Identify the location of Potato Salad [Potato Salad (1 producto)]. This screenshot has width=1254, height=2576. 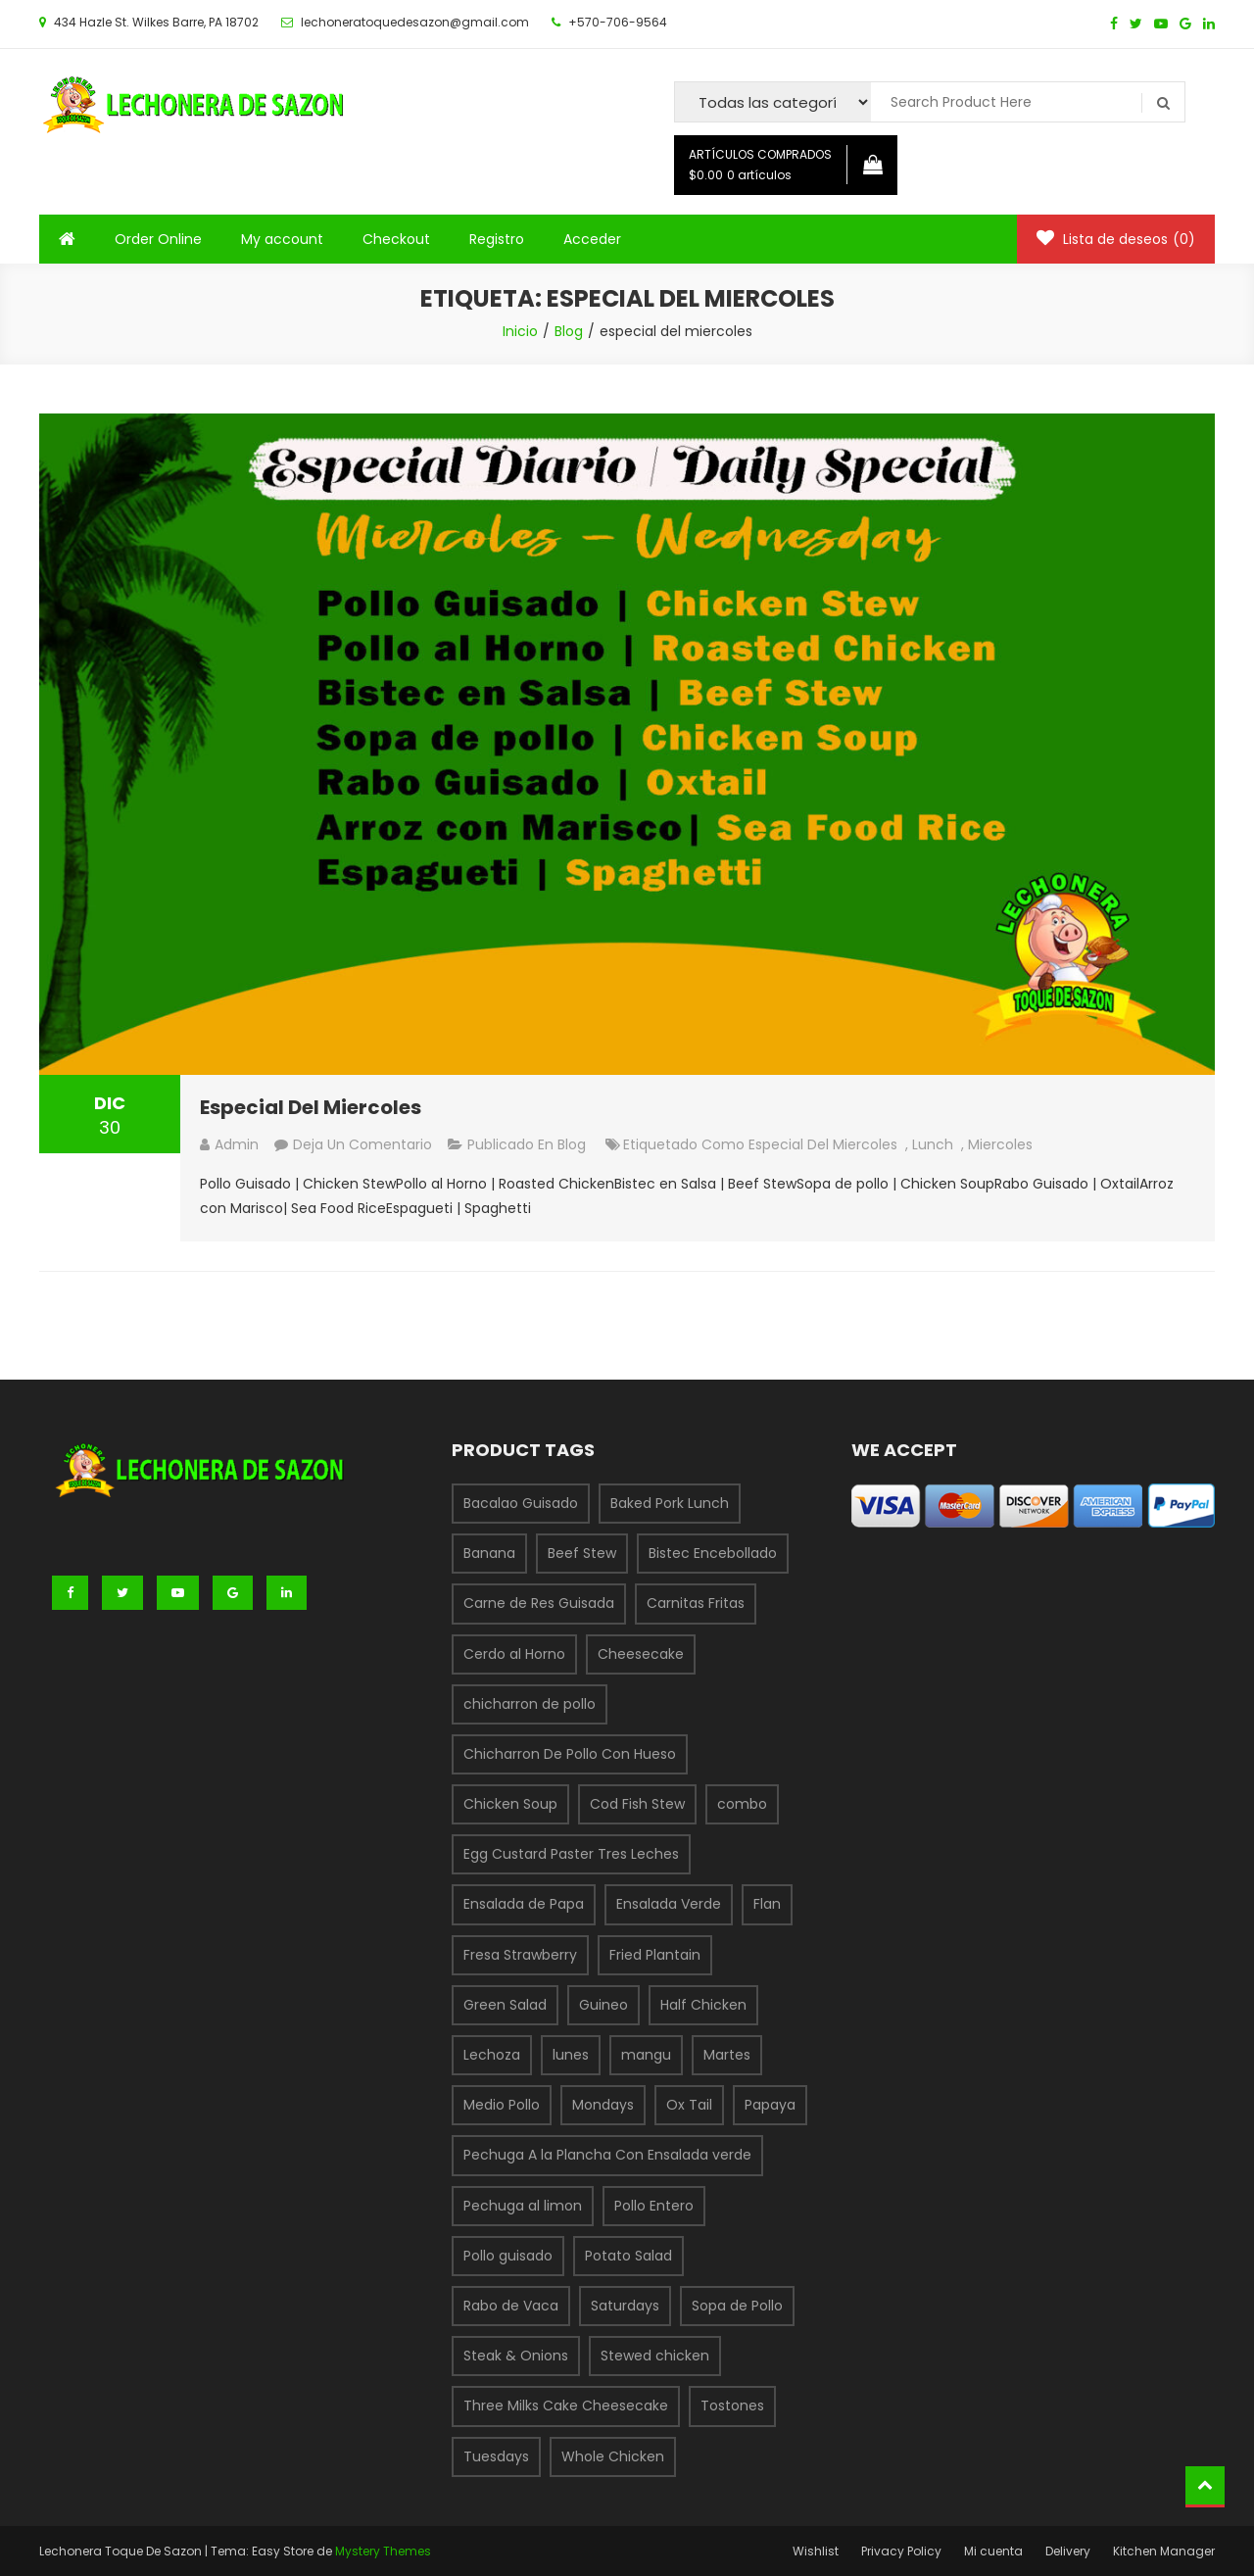
(628, 2255).